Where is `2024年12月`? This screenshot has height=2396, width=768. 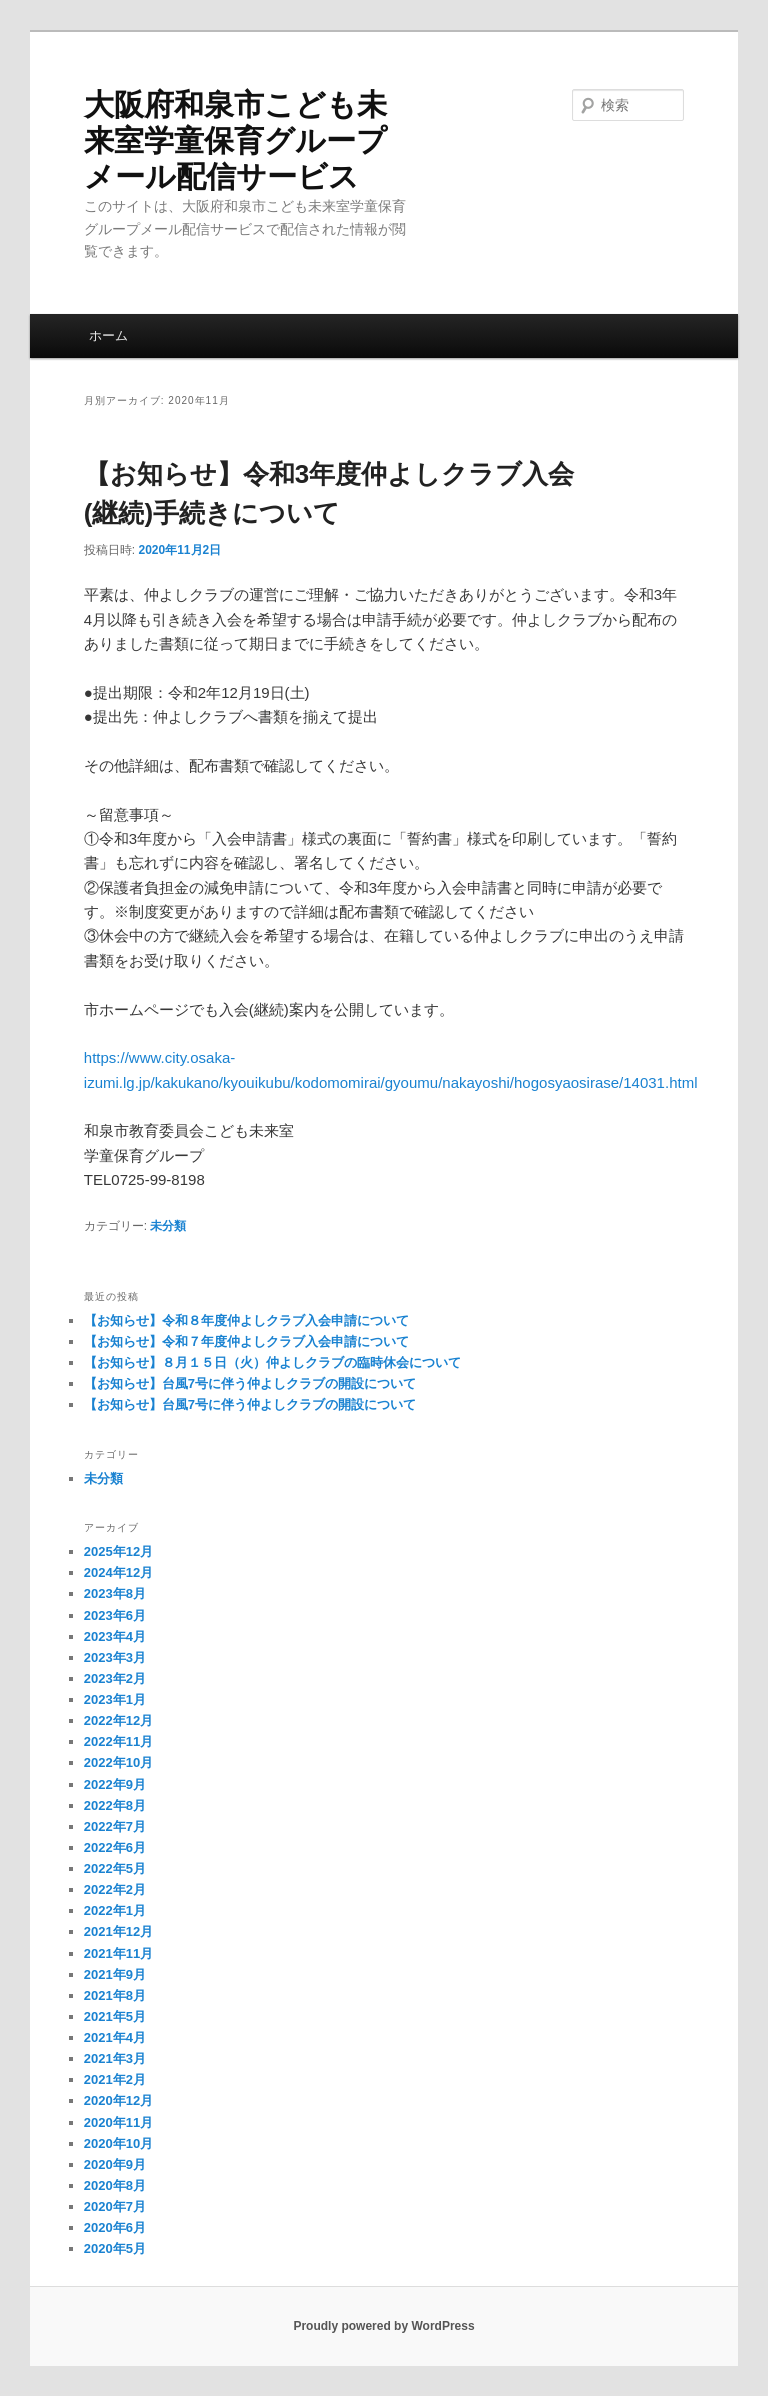
2024年12月 is located at coordinates (118, 1572).